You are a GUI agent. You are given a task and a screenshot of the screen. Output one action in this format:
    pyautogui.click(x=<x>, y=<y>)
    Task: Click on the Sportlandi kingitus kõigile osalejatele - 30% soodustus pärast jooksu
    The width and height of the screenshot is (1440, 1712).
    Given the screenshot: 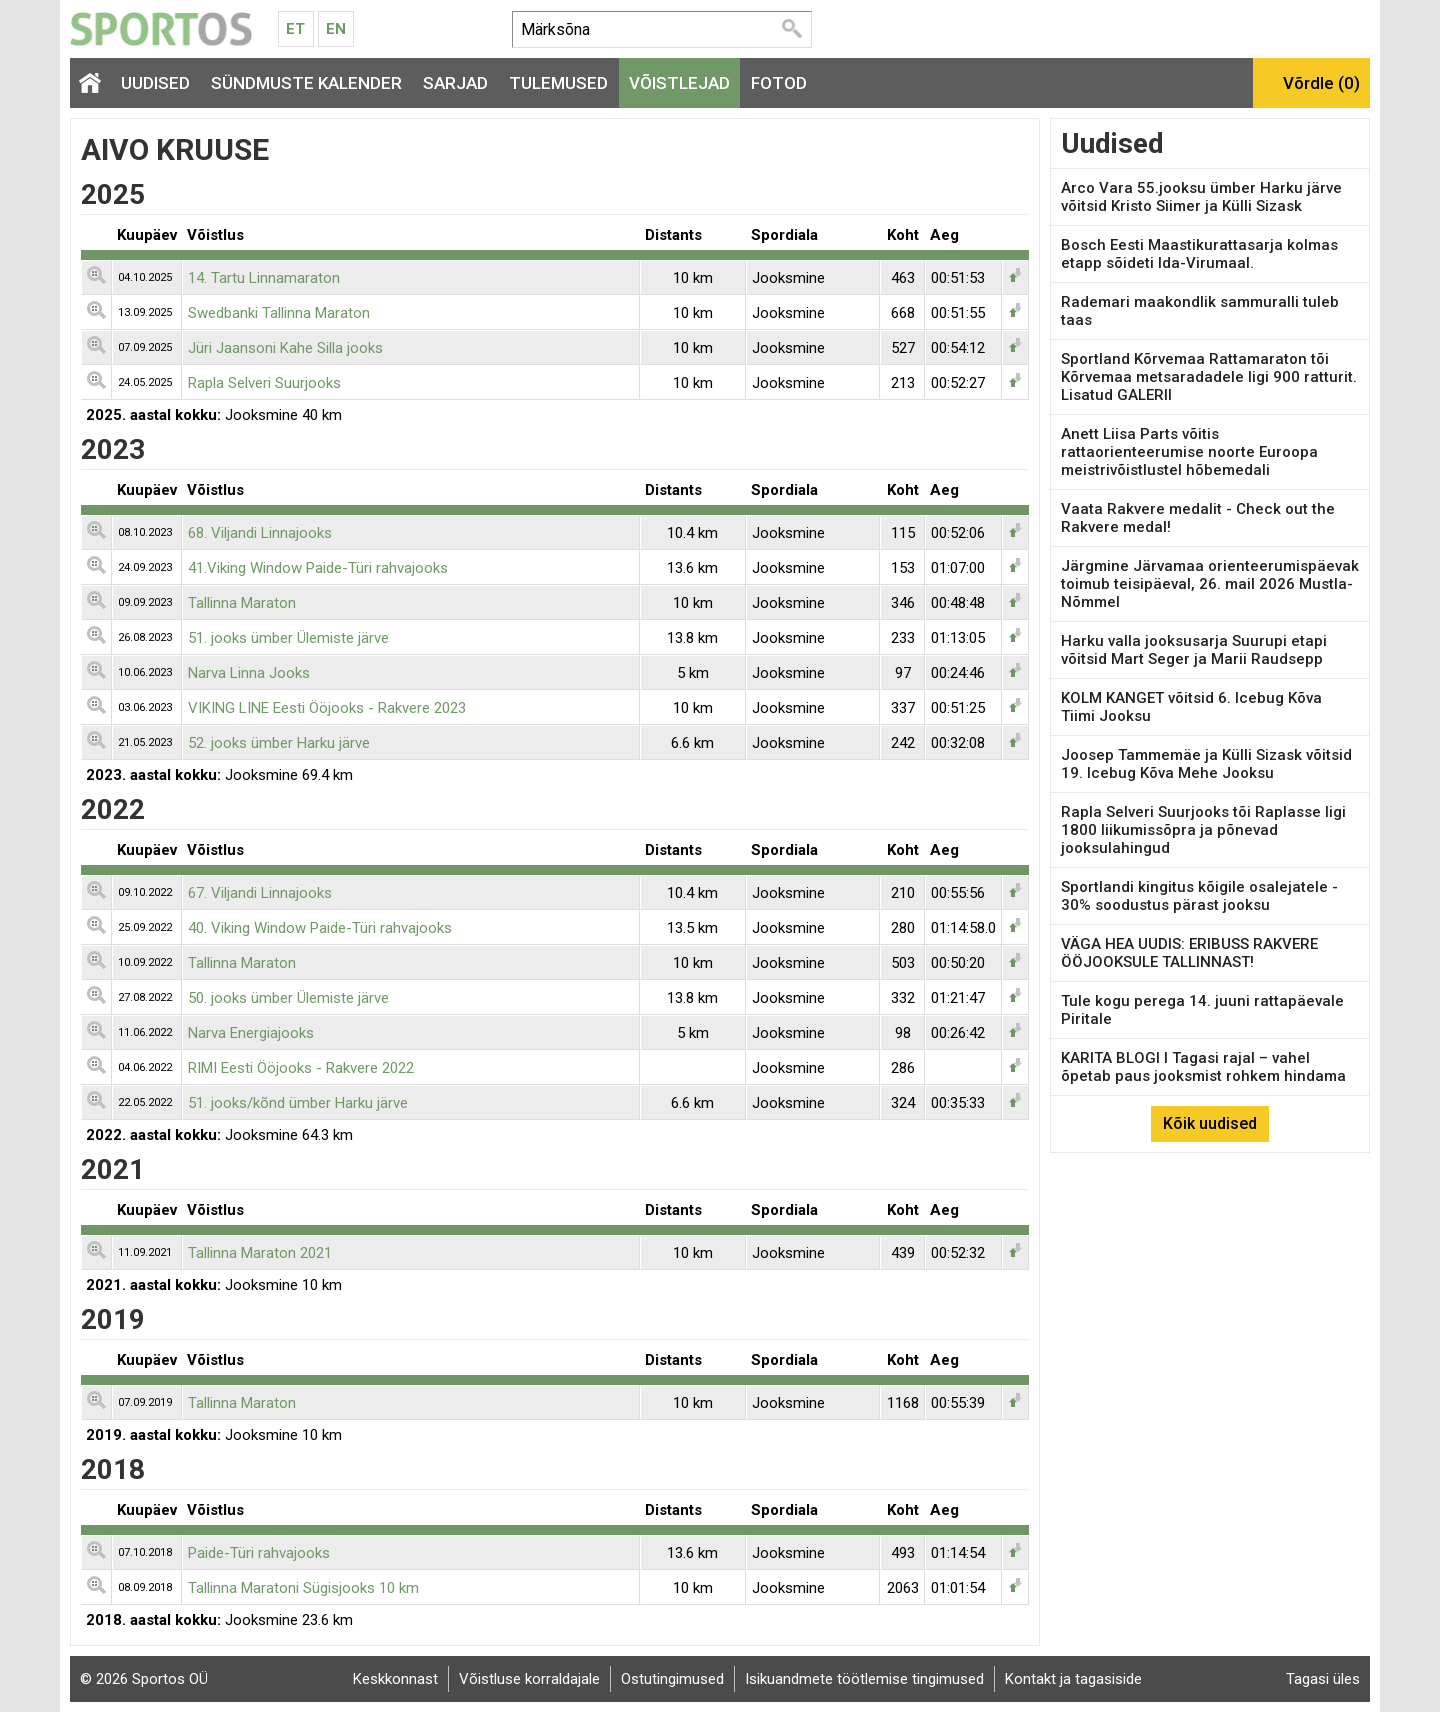 What is the action you would take?
    pyautogui.click(x=1199, y=896)
    